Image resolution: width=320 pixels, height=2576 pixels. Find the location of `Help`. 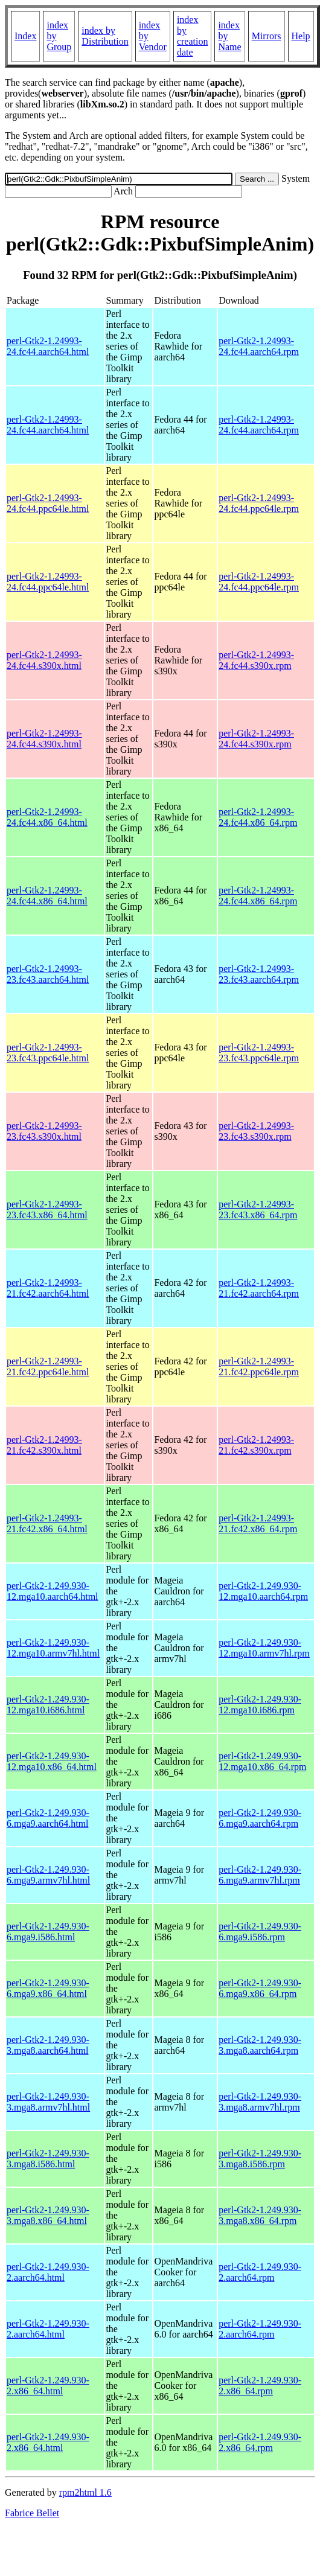

Help is located at coordinates (301, 36).